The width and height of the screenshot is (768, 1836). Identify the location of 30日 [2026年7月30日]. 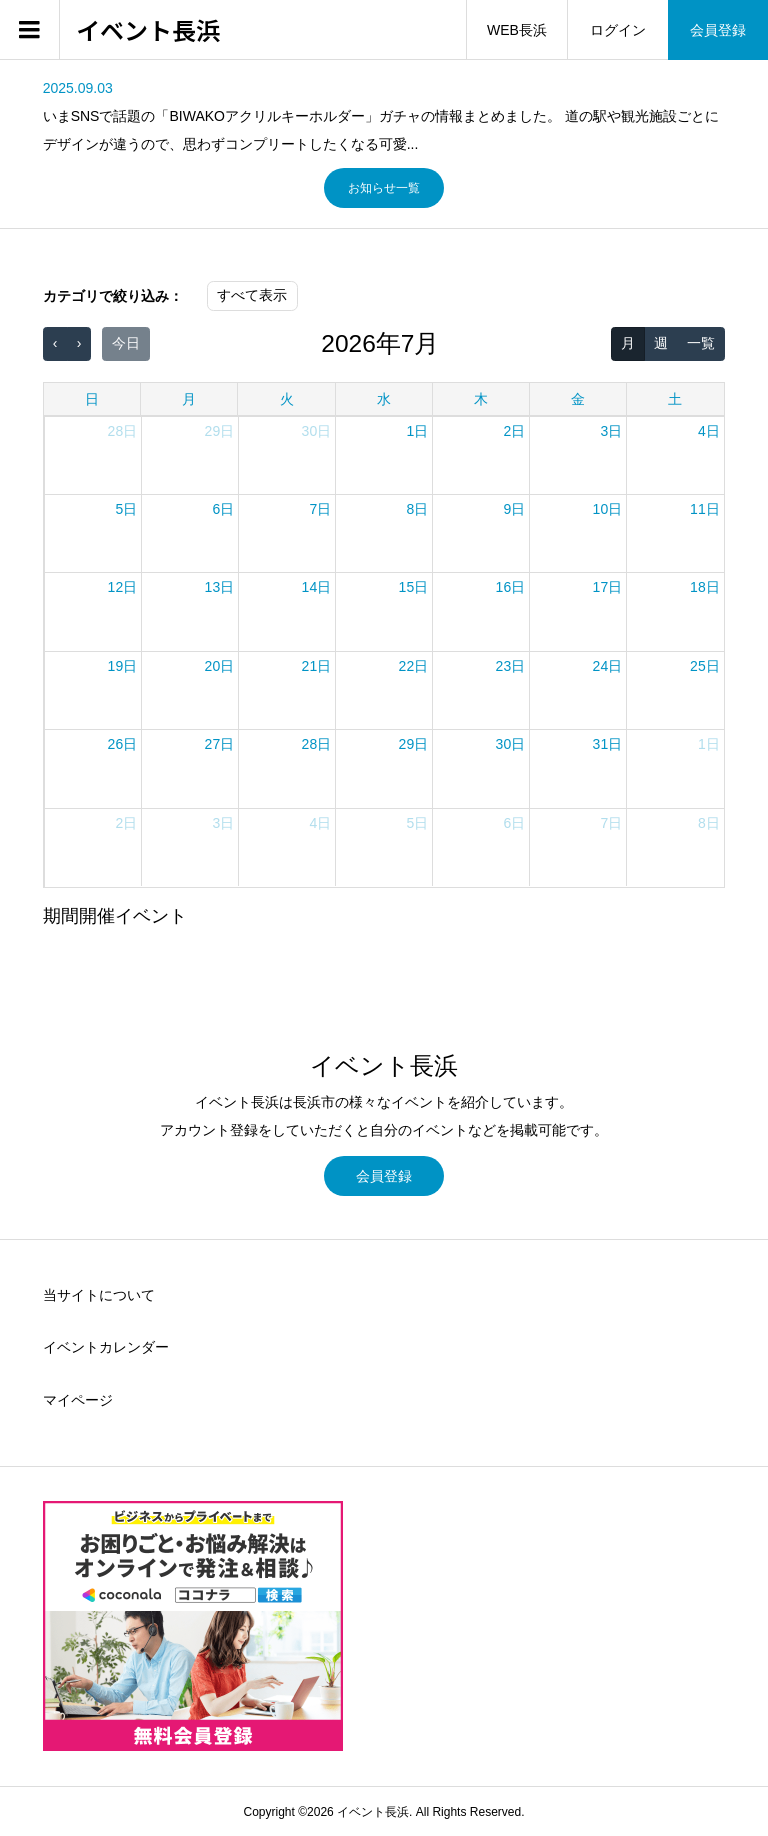
(511, 744).